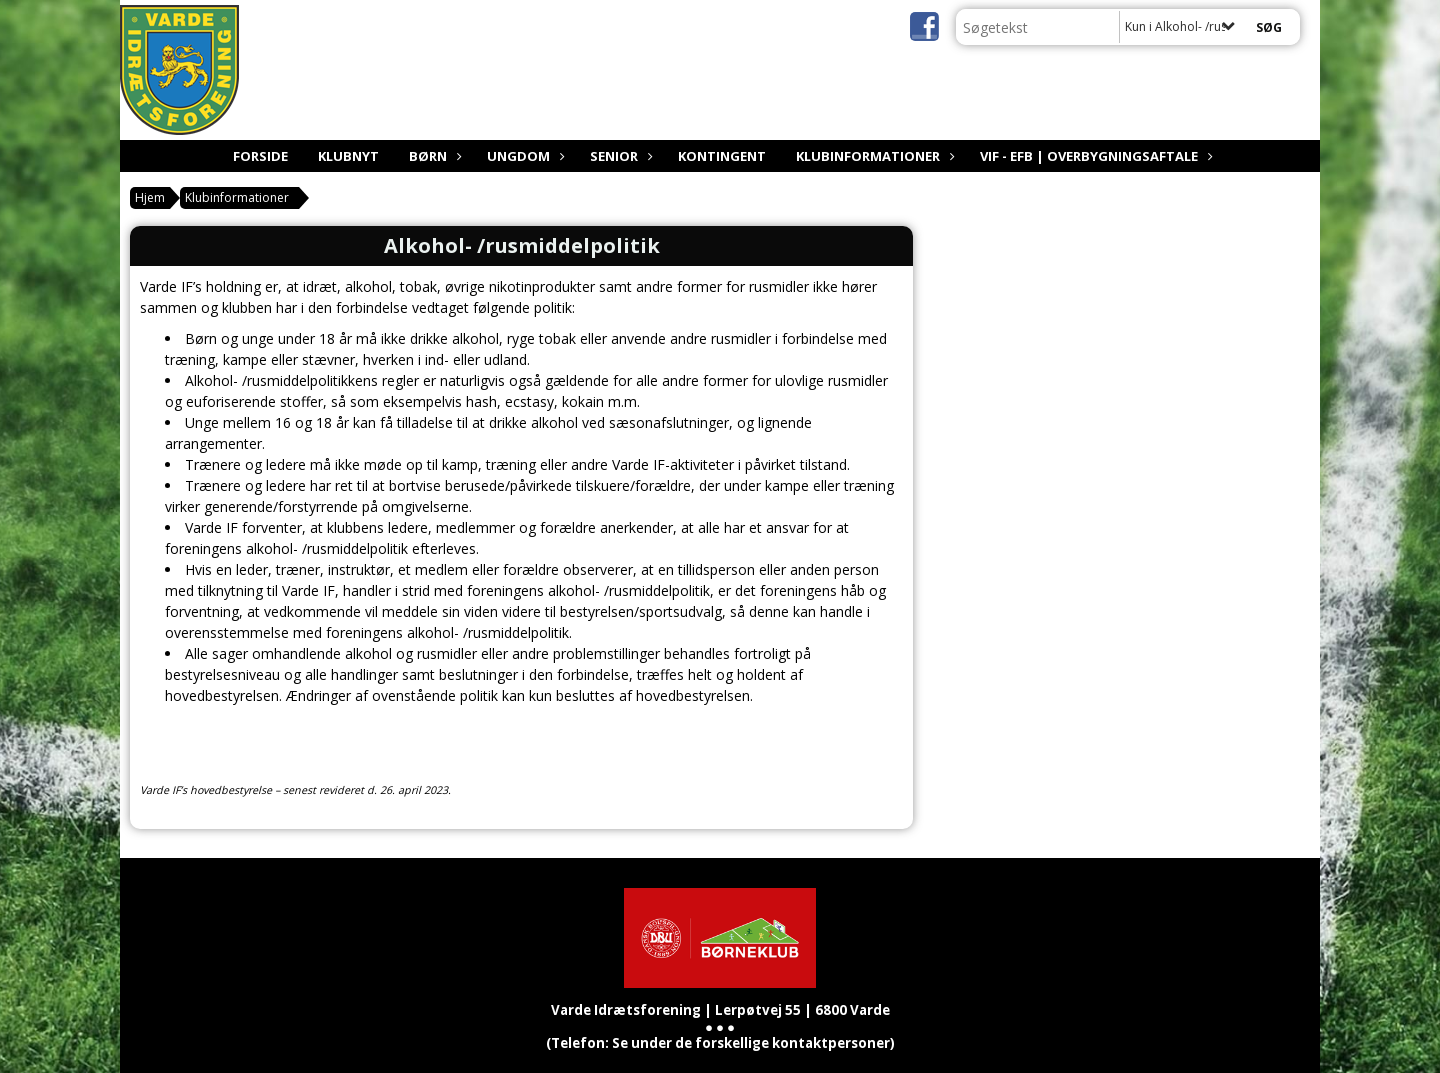 The height and width of the screenshot is (1073, 1440). I want to click on Børn, so click(433, 156).